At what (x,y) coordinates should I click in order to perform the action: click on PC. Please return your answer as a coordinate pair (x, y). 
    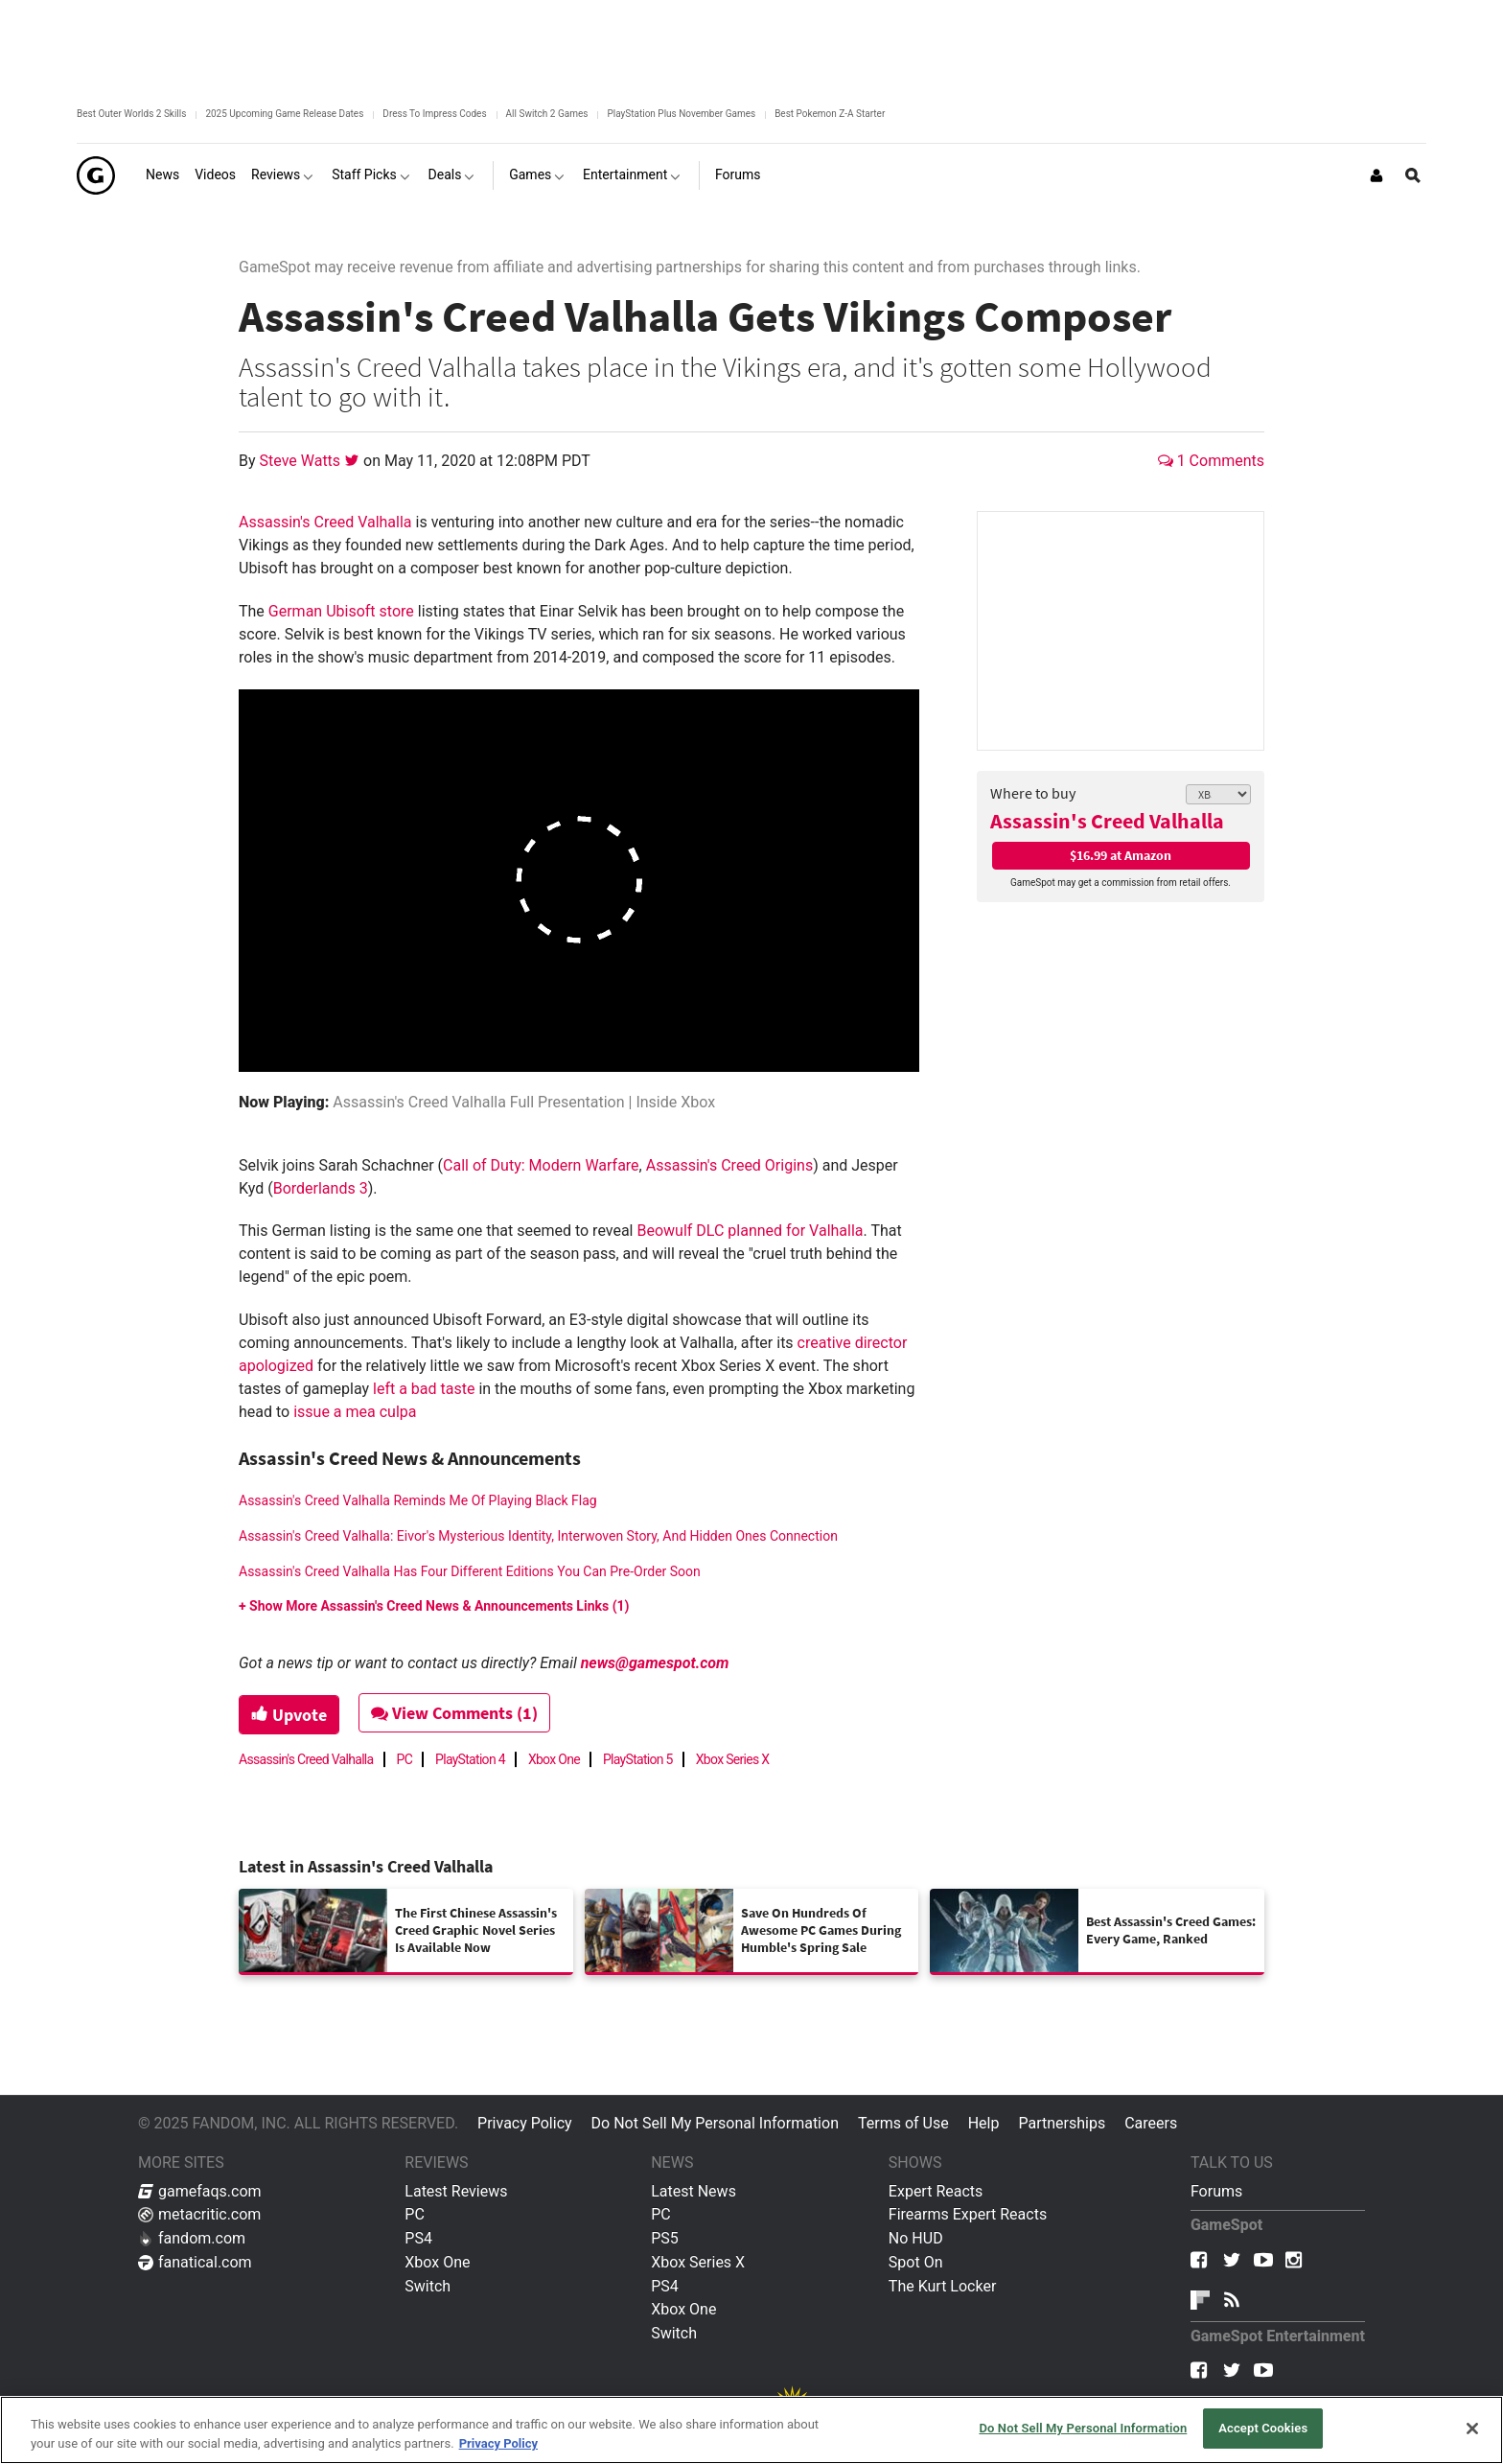
    Looking at the image, I should click on (405, 1759).